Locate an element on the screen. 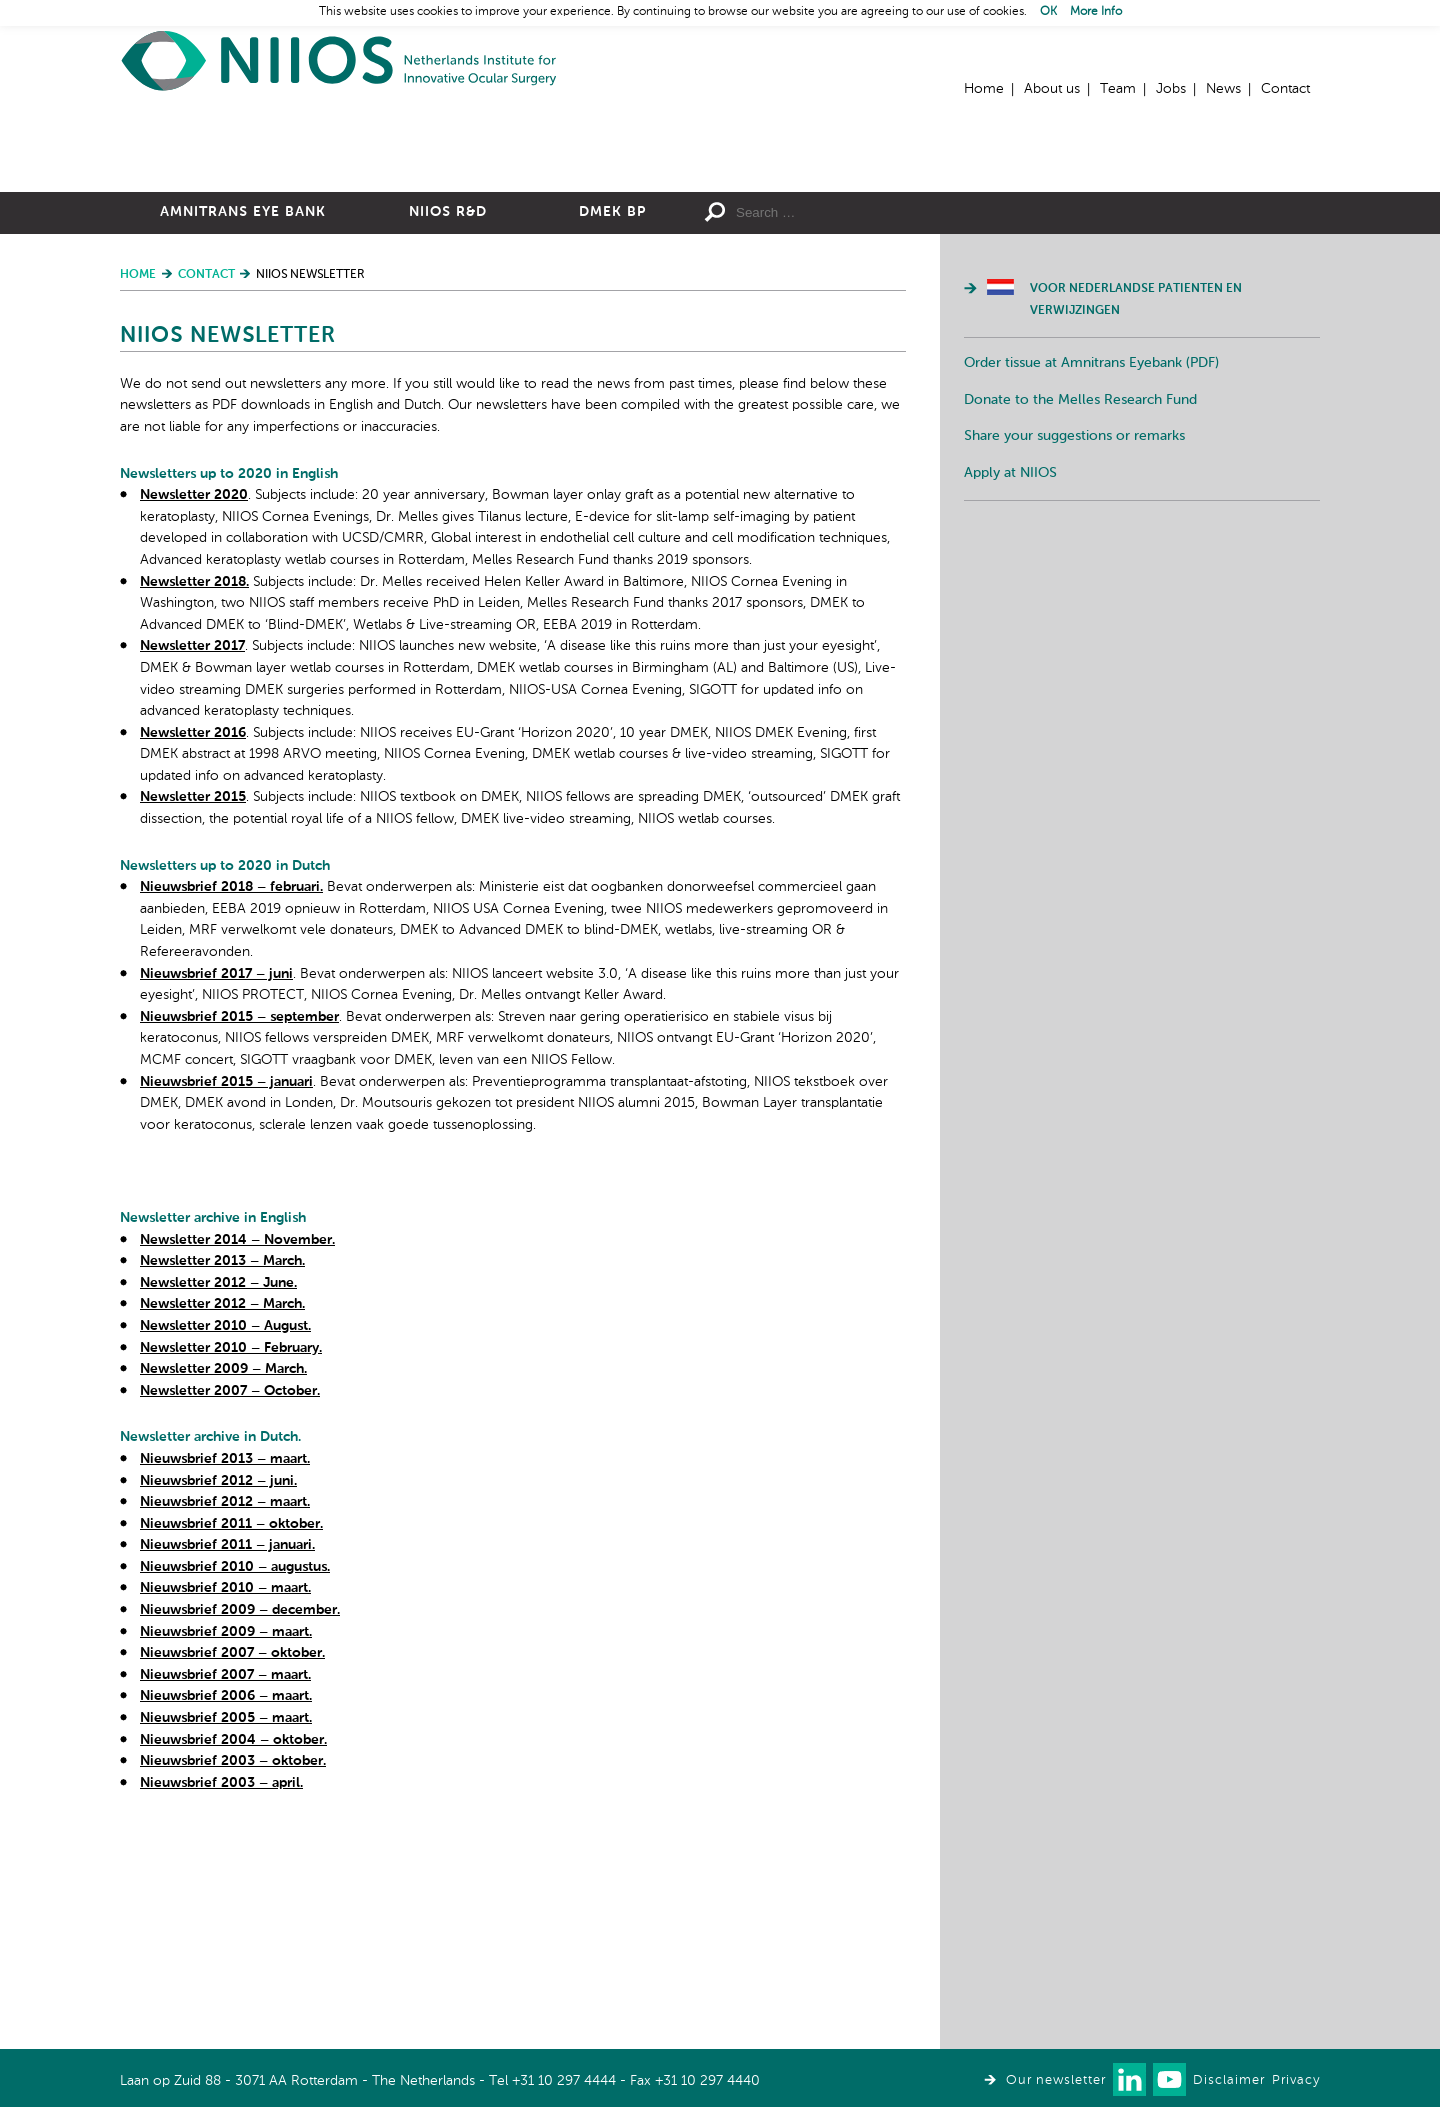 The height and width of the screenshot is (2107, 1440). Nieuwsbrief 2007 – maart. is located at coordinates (225, 1894).